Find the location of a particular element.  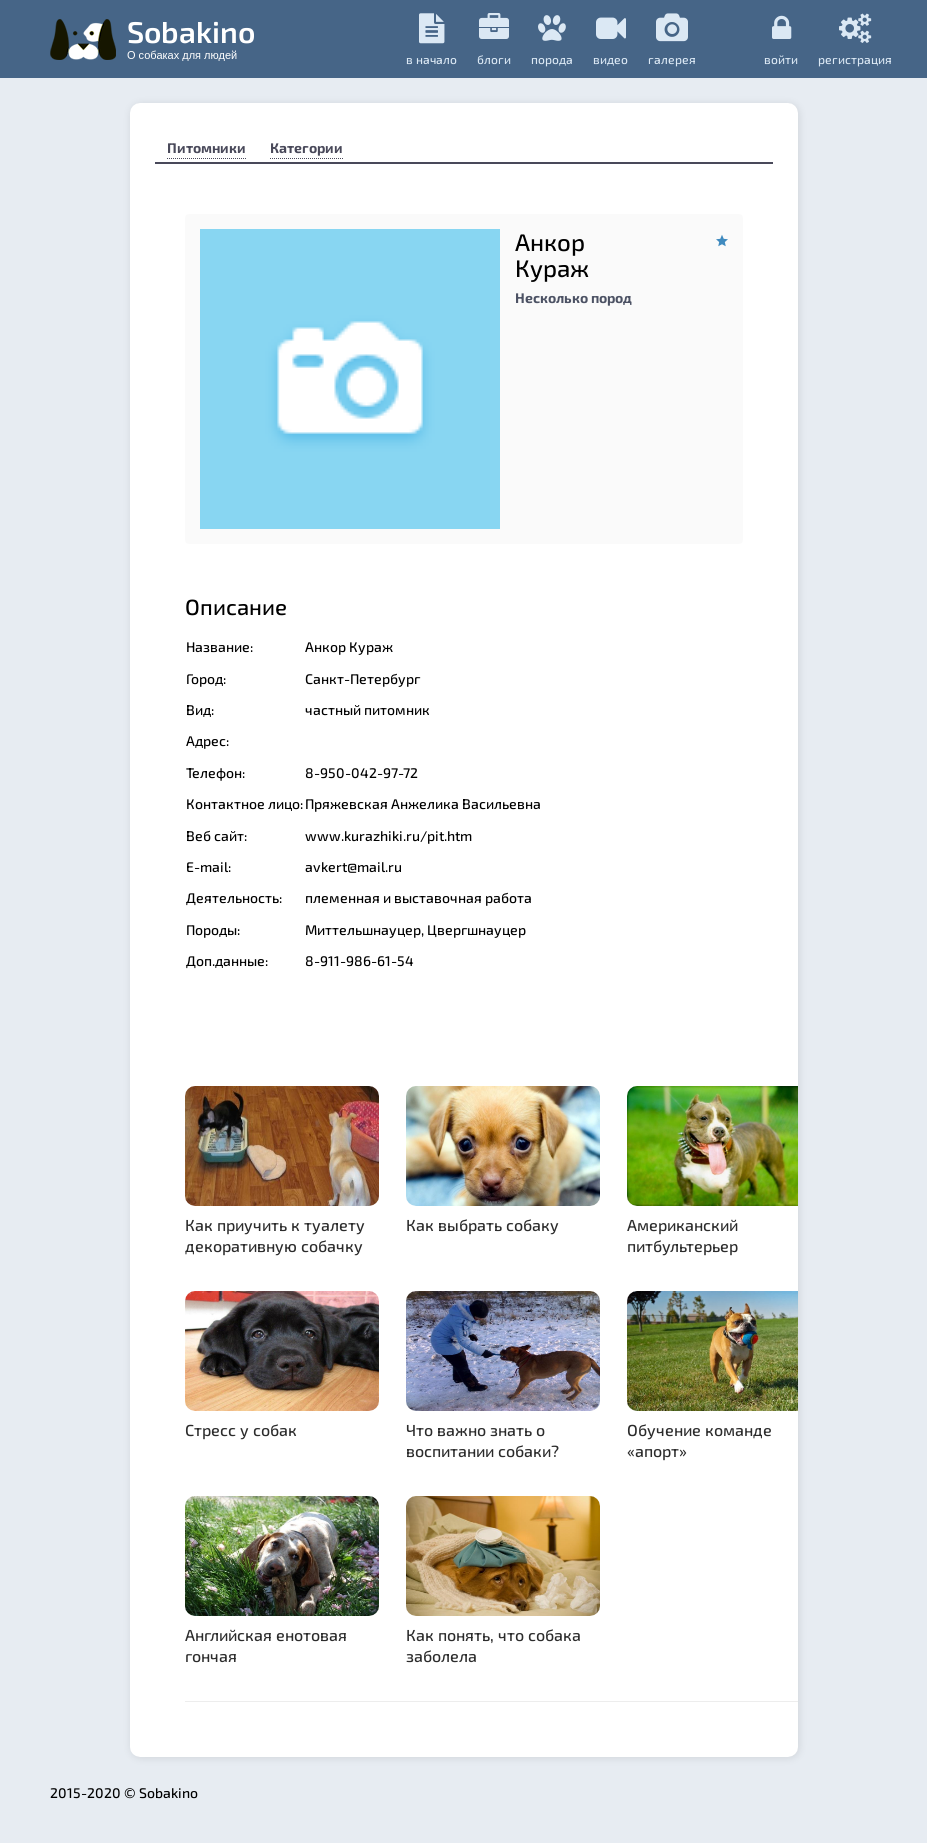

Как приучить к туалету декоративную собачку is located at coordinates (275, 1235).